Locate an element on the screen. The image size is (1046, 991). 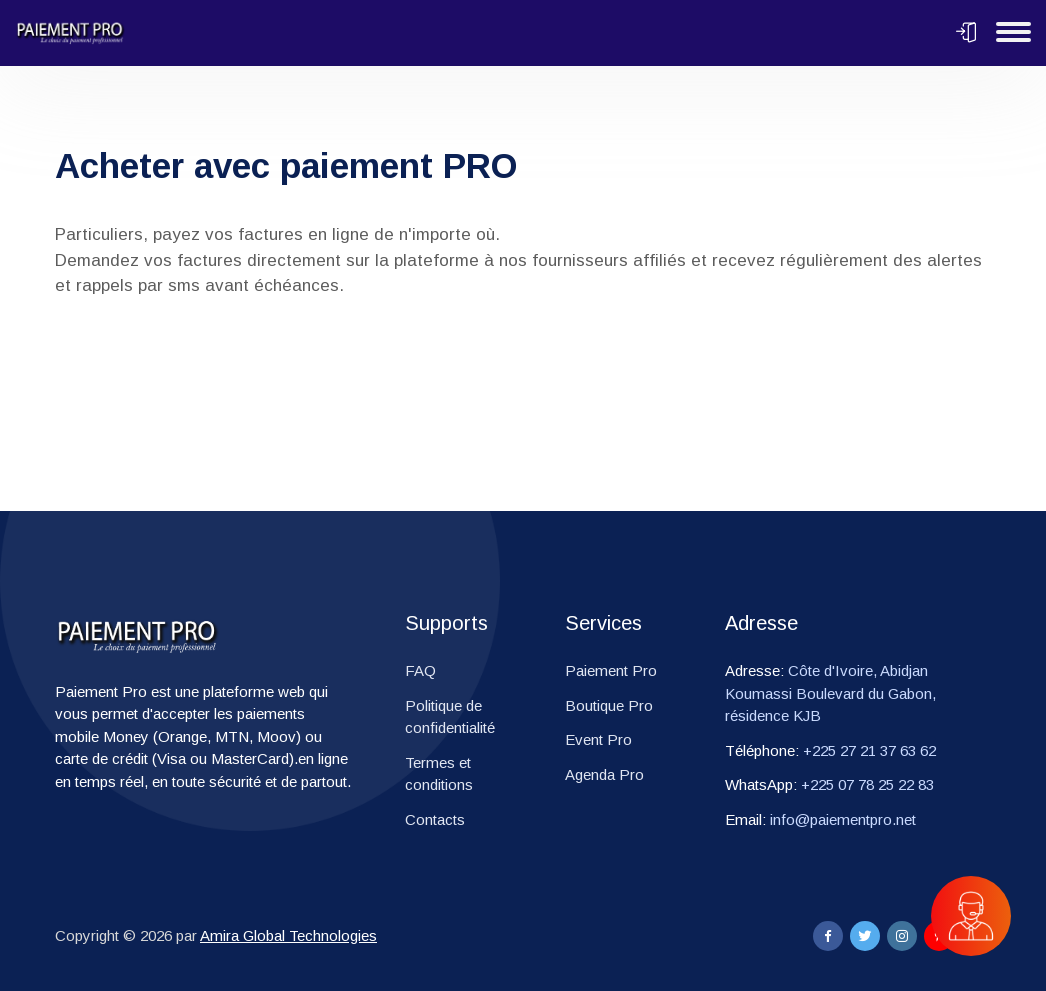
Paiement Pro is located at coordinates (611, 670).